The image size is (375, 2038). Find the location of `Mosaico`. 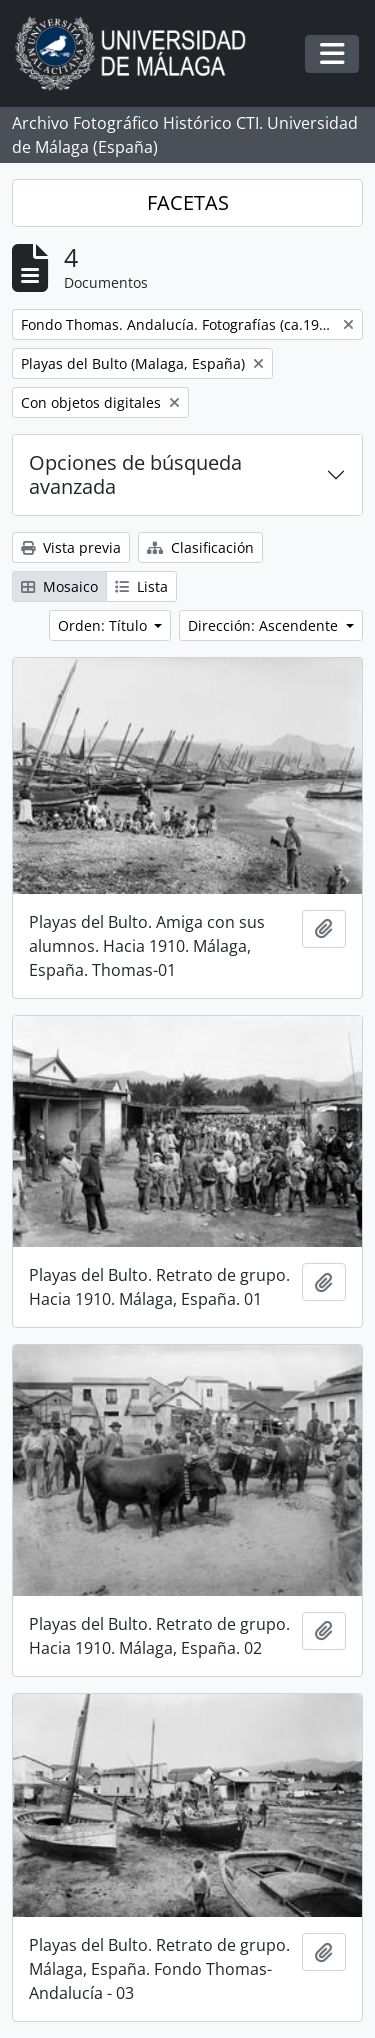

Mosaico is located at coordinates (59, 586).